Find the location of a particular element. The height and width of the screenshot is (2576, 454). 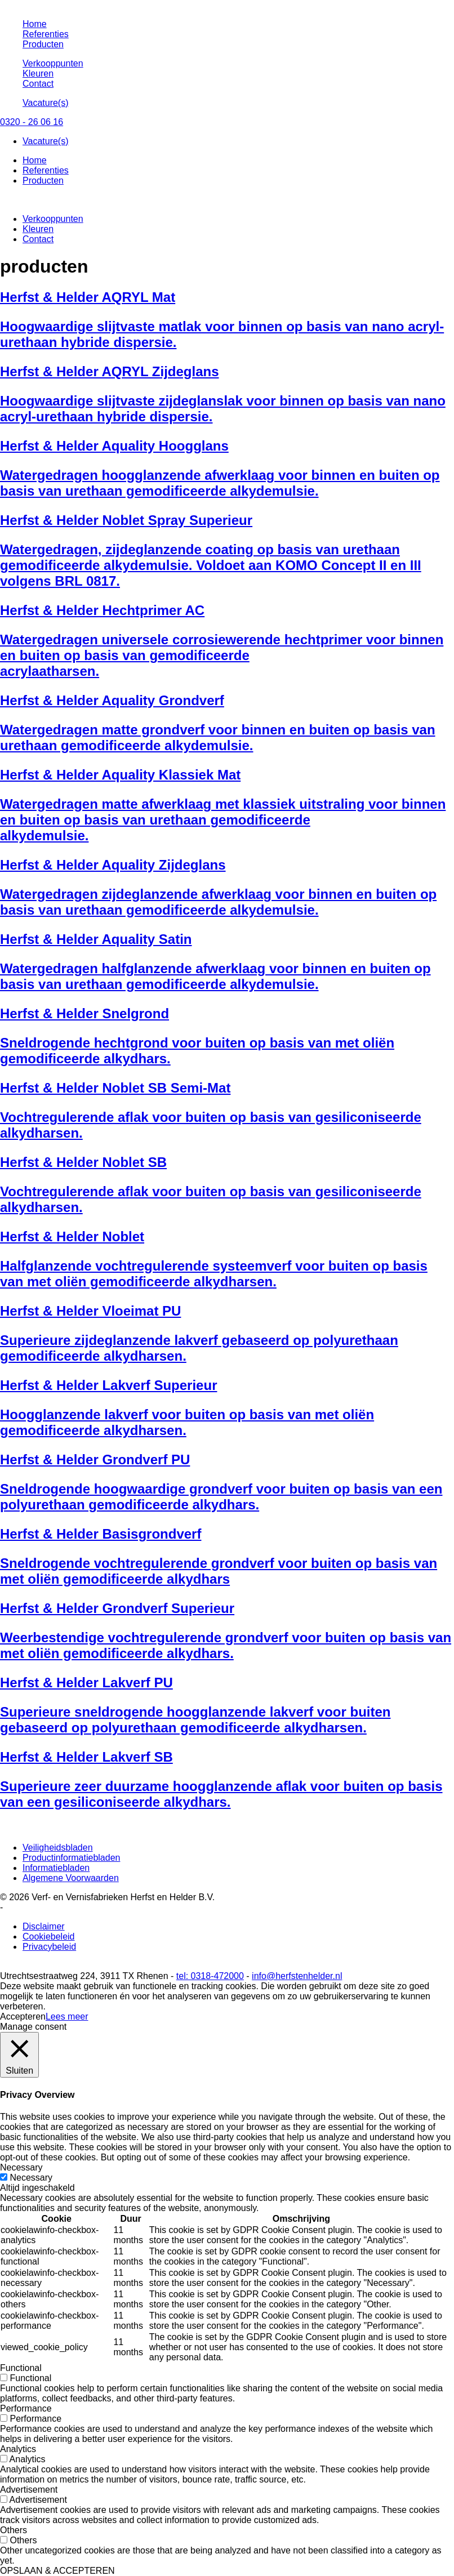

Algemene Voorwaarden is located at coordinates (71, 1878).